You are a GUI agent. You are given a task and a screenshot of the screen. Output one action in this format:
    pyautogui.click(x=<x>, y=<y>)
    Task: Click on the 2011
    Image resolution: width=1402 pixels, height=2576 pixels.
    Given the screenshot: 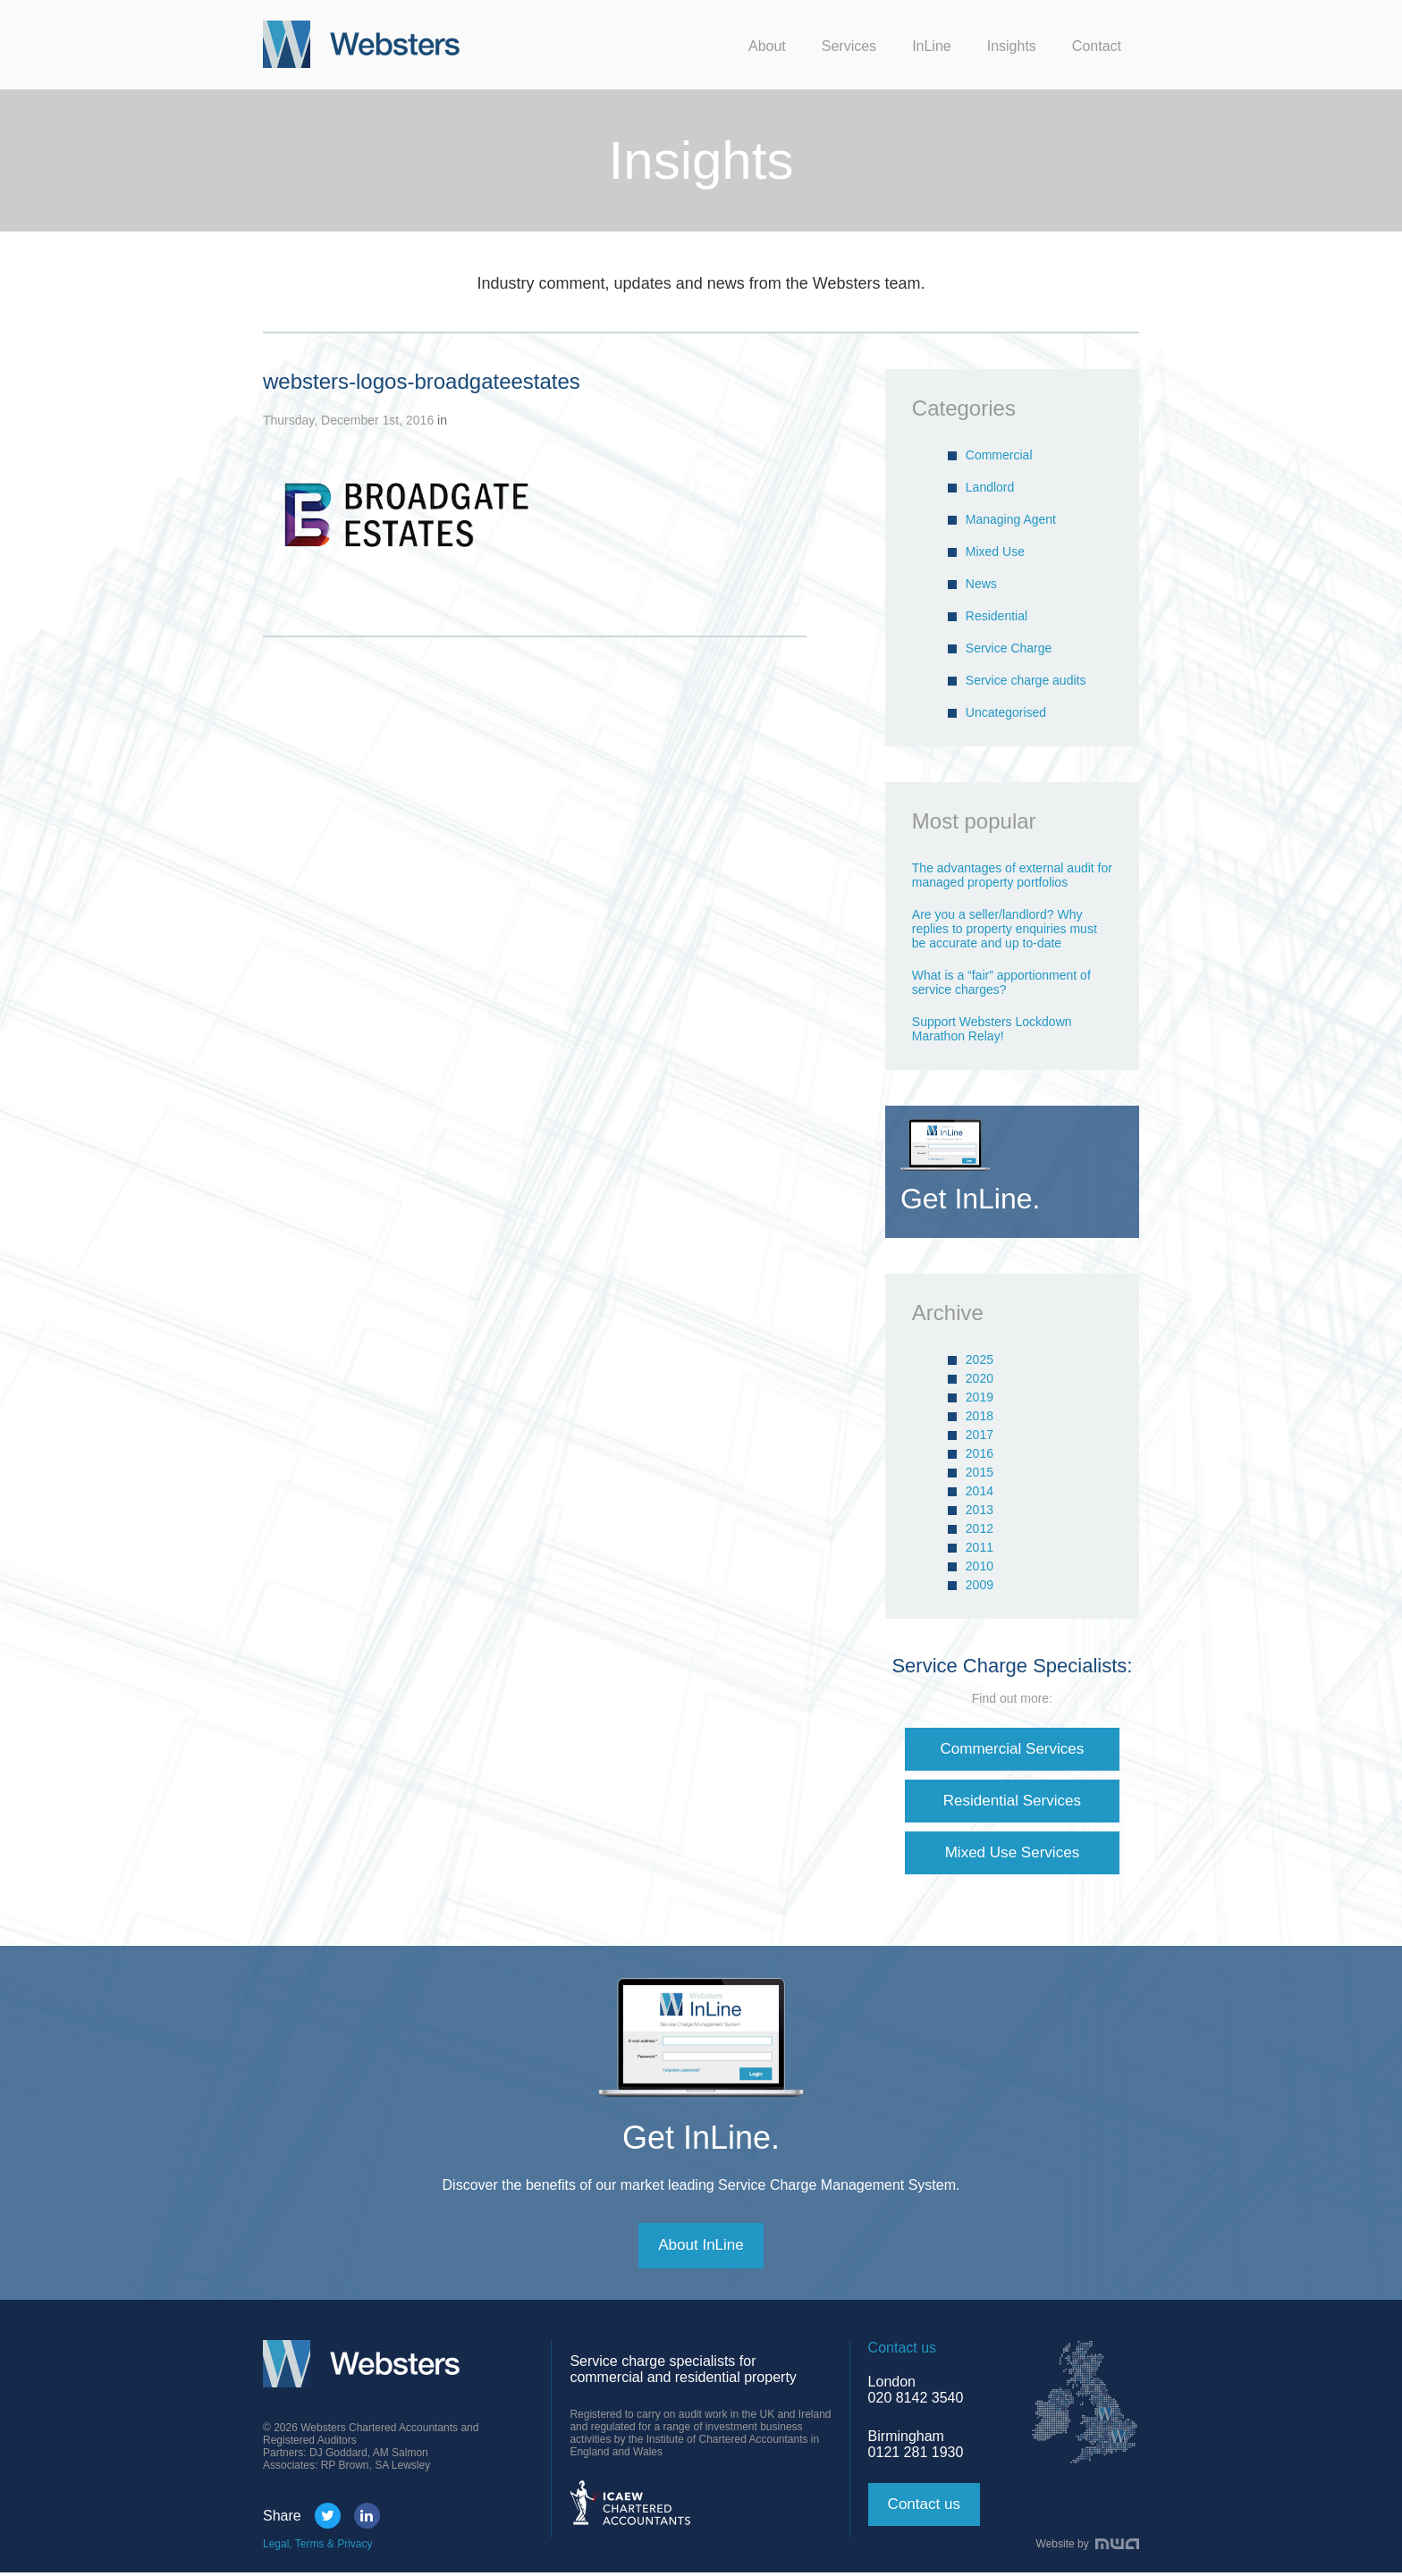 What is the action you would take?
    pyautogui.click(x=979, y=1547)
    